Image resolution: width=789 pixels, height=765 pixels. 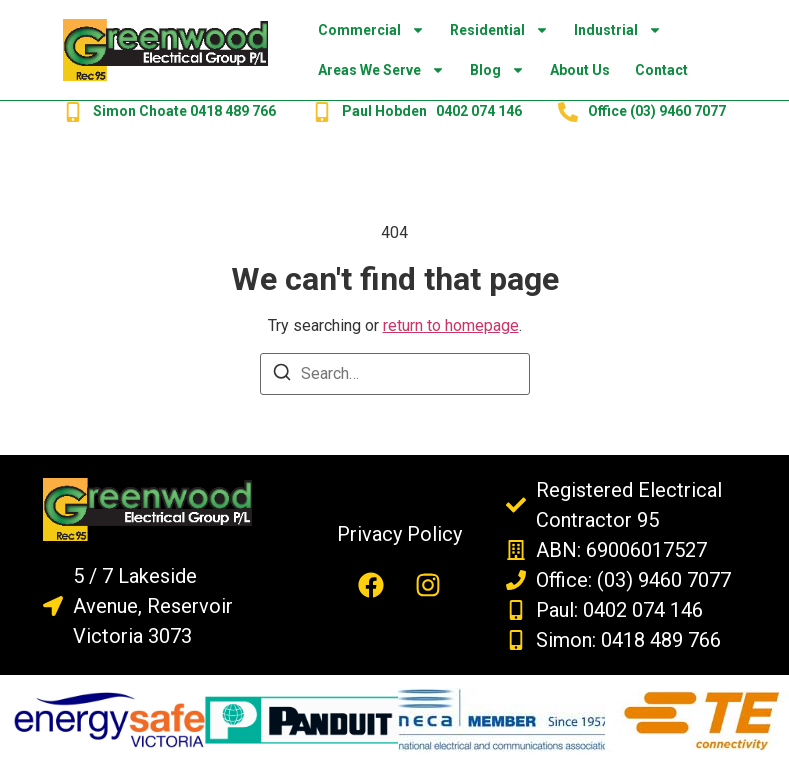 I want to click on Blog, so click(x=497, y=70).